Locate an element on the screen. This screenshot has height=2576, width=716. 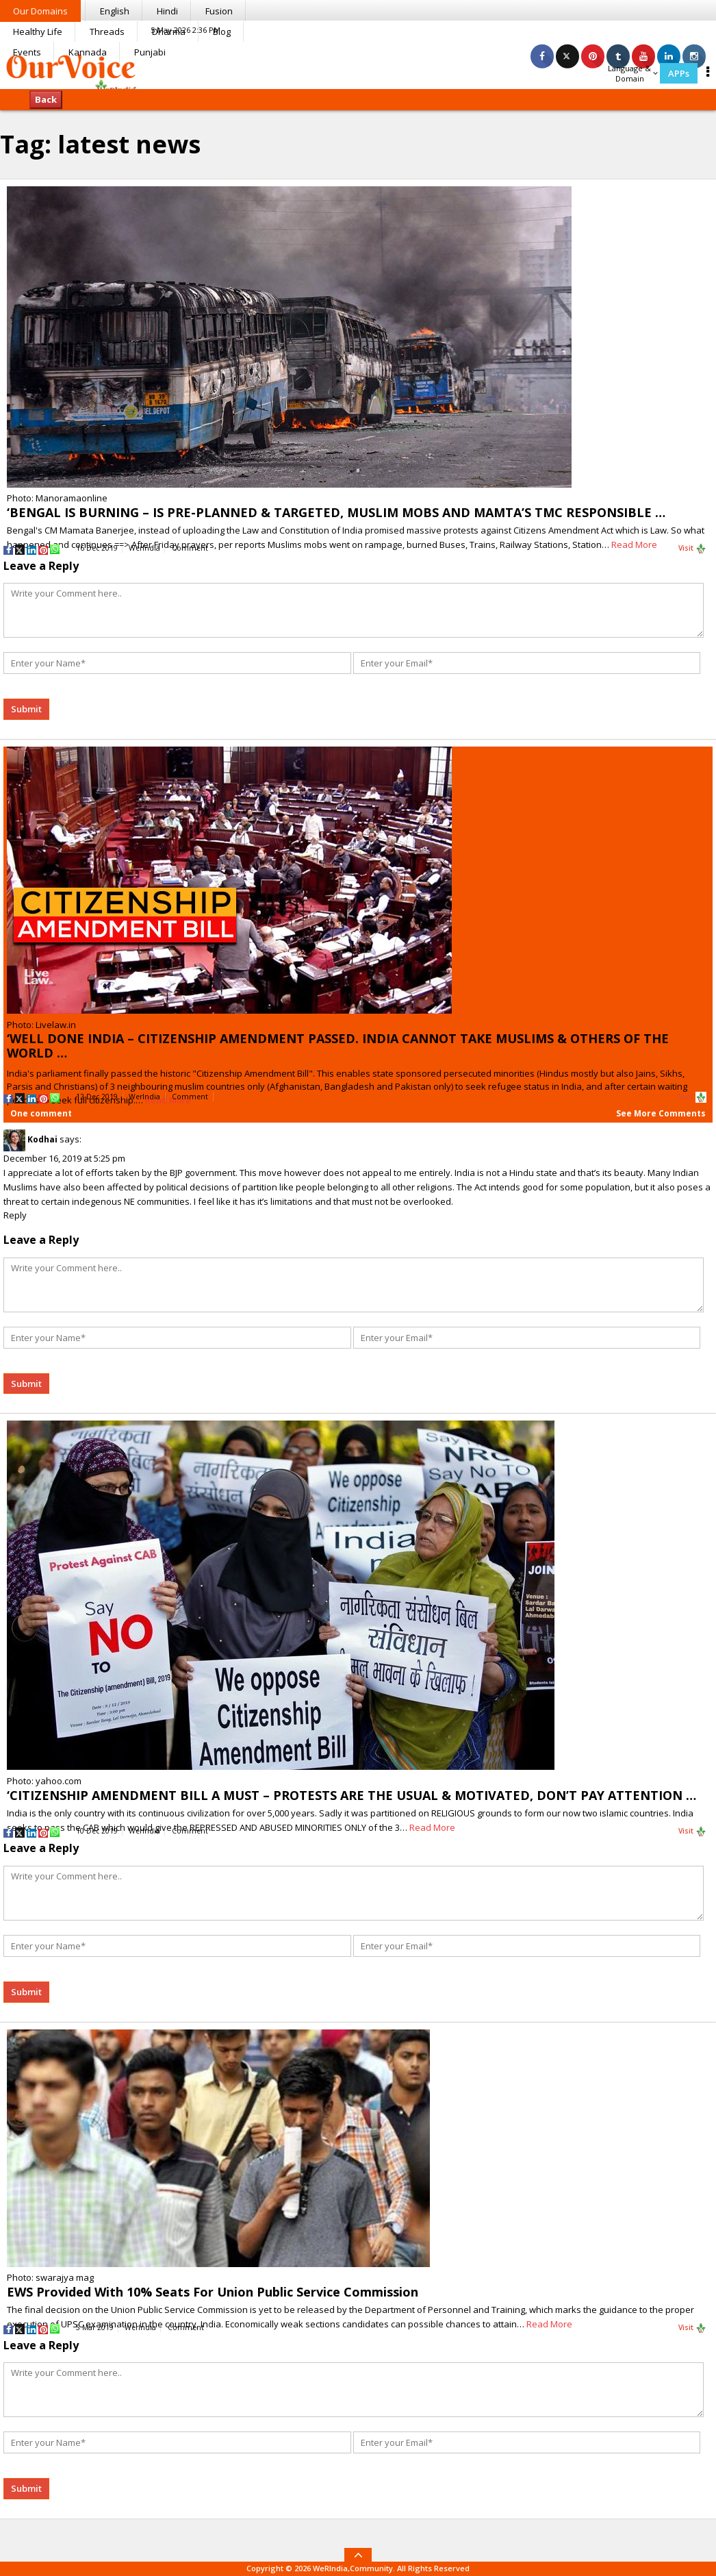
Our Domains is located at coordinates (40, 11).